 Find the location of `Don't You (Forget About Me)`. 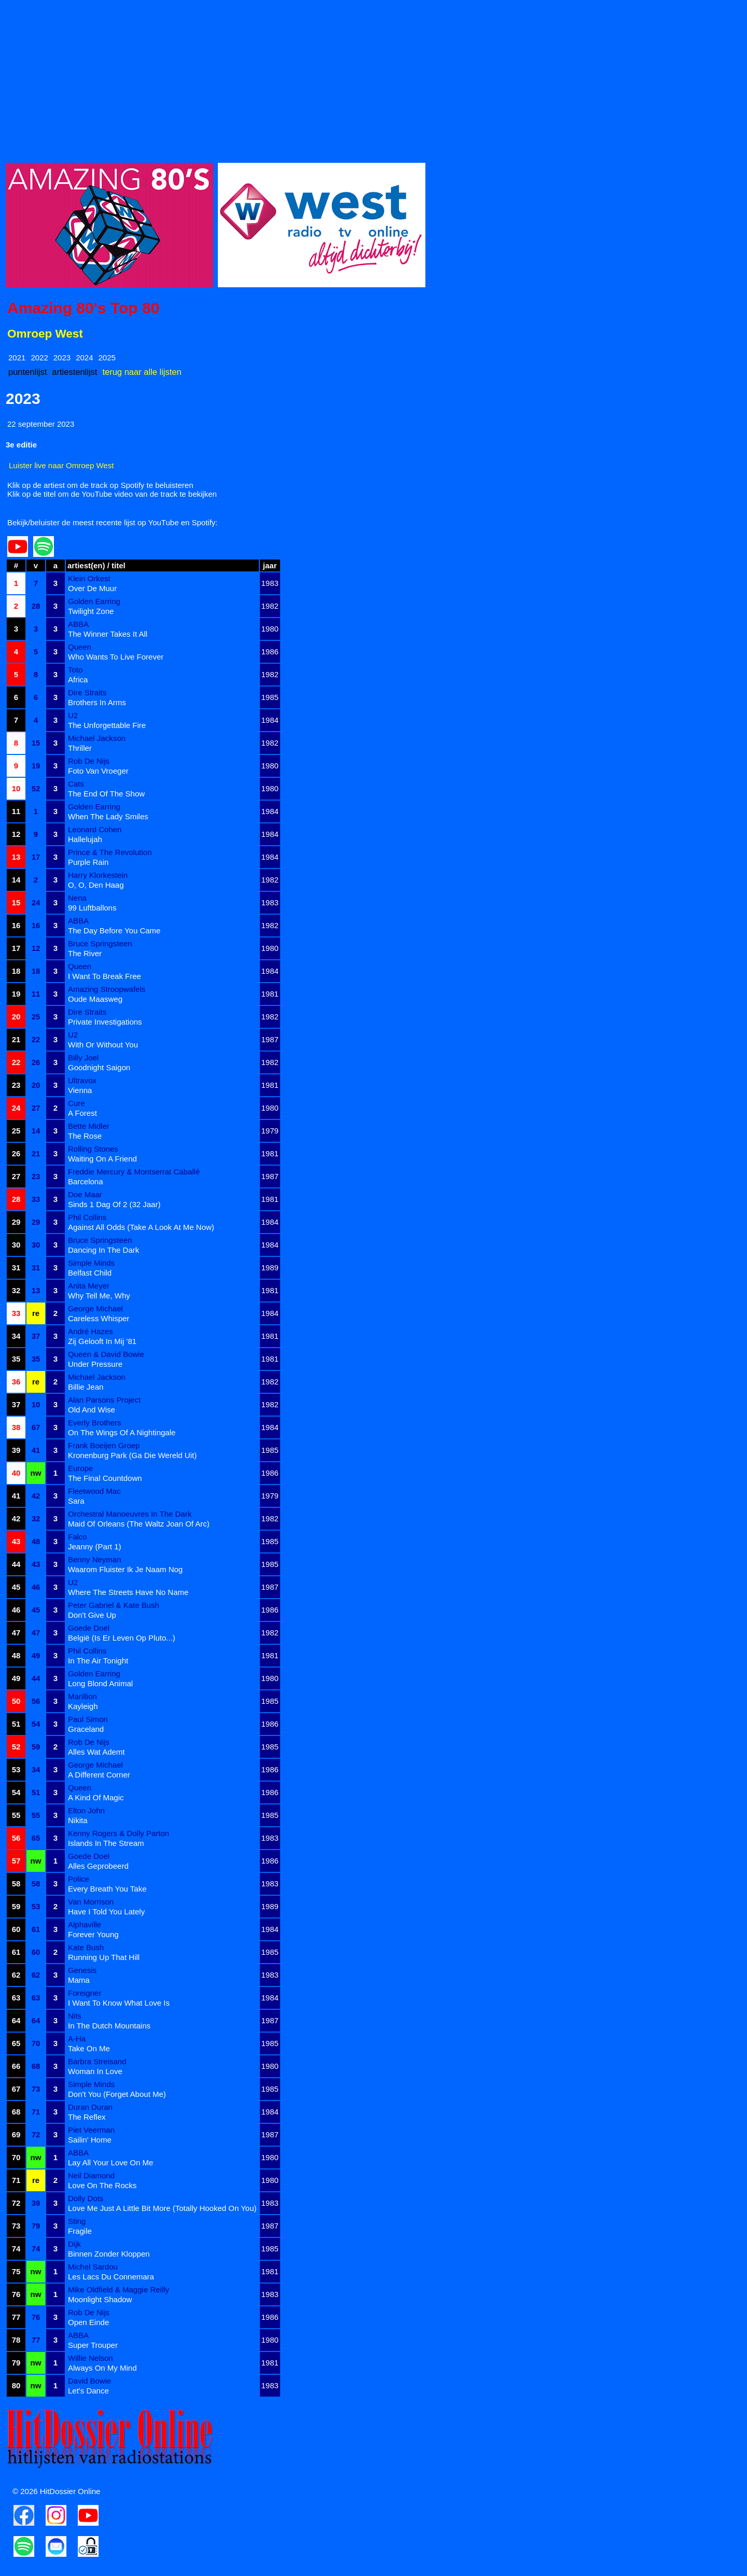

Don't You (Forget About Me) is located at coordinates (117, 2094).